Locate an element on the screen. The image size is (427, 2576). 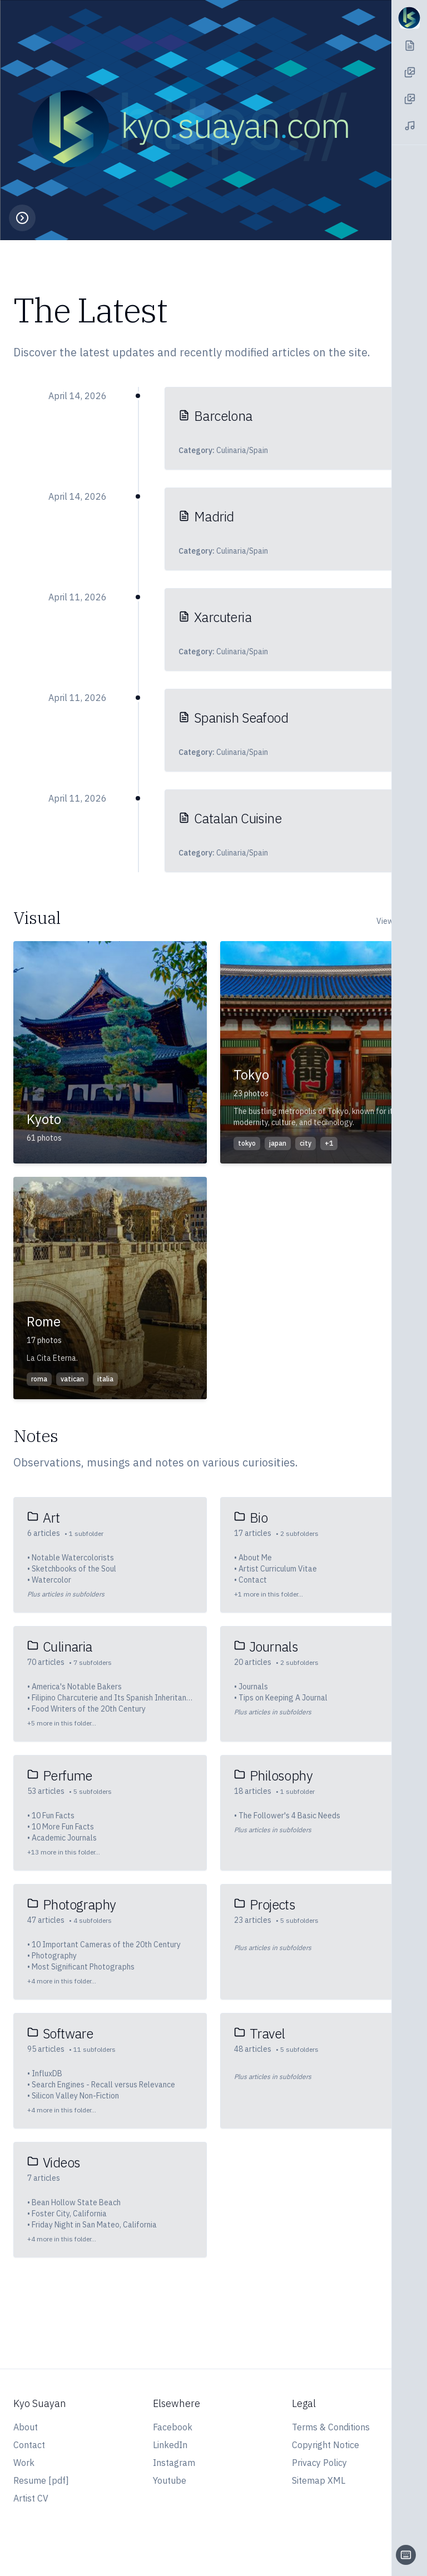
Youtube is located at coordinates (169, 2480).